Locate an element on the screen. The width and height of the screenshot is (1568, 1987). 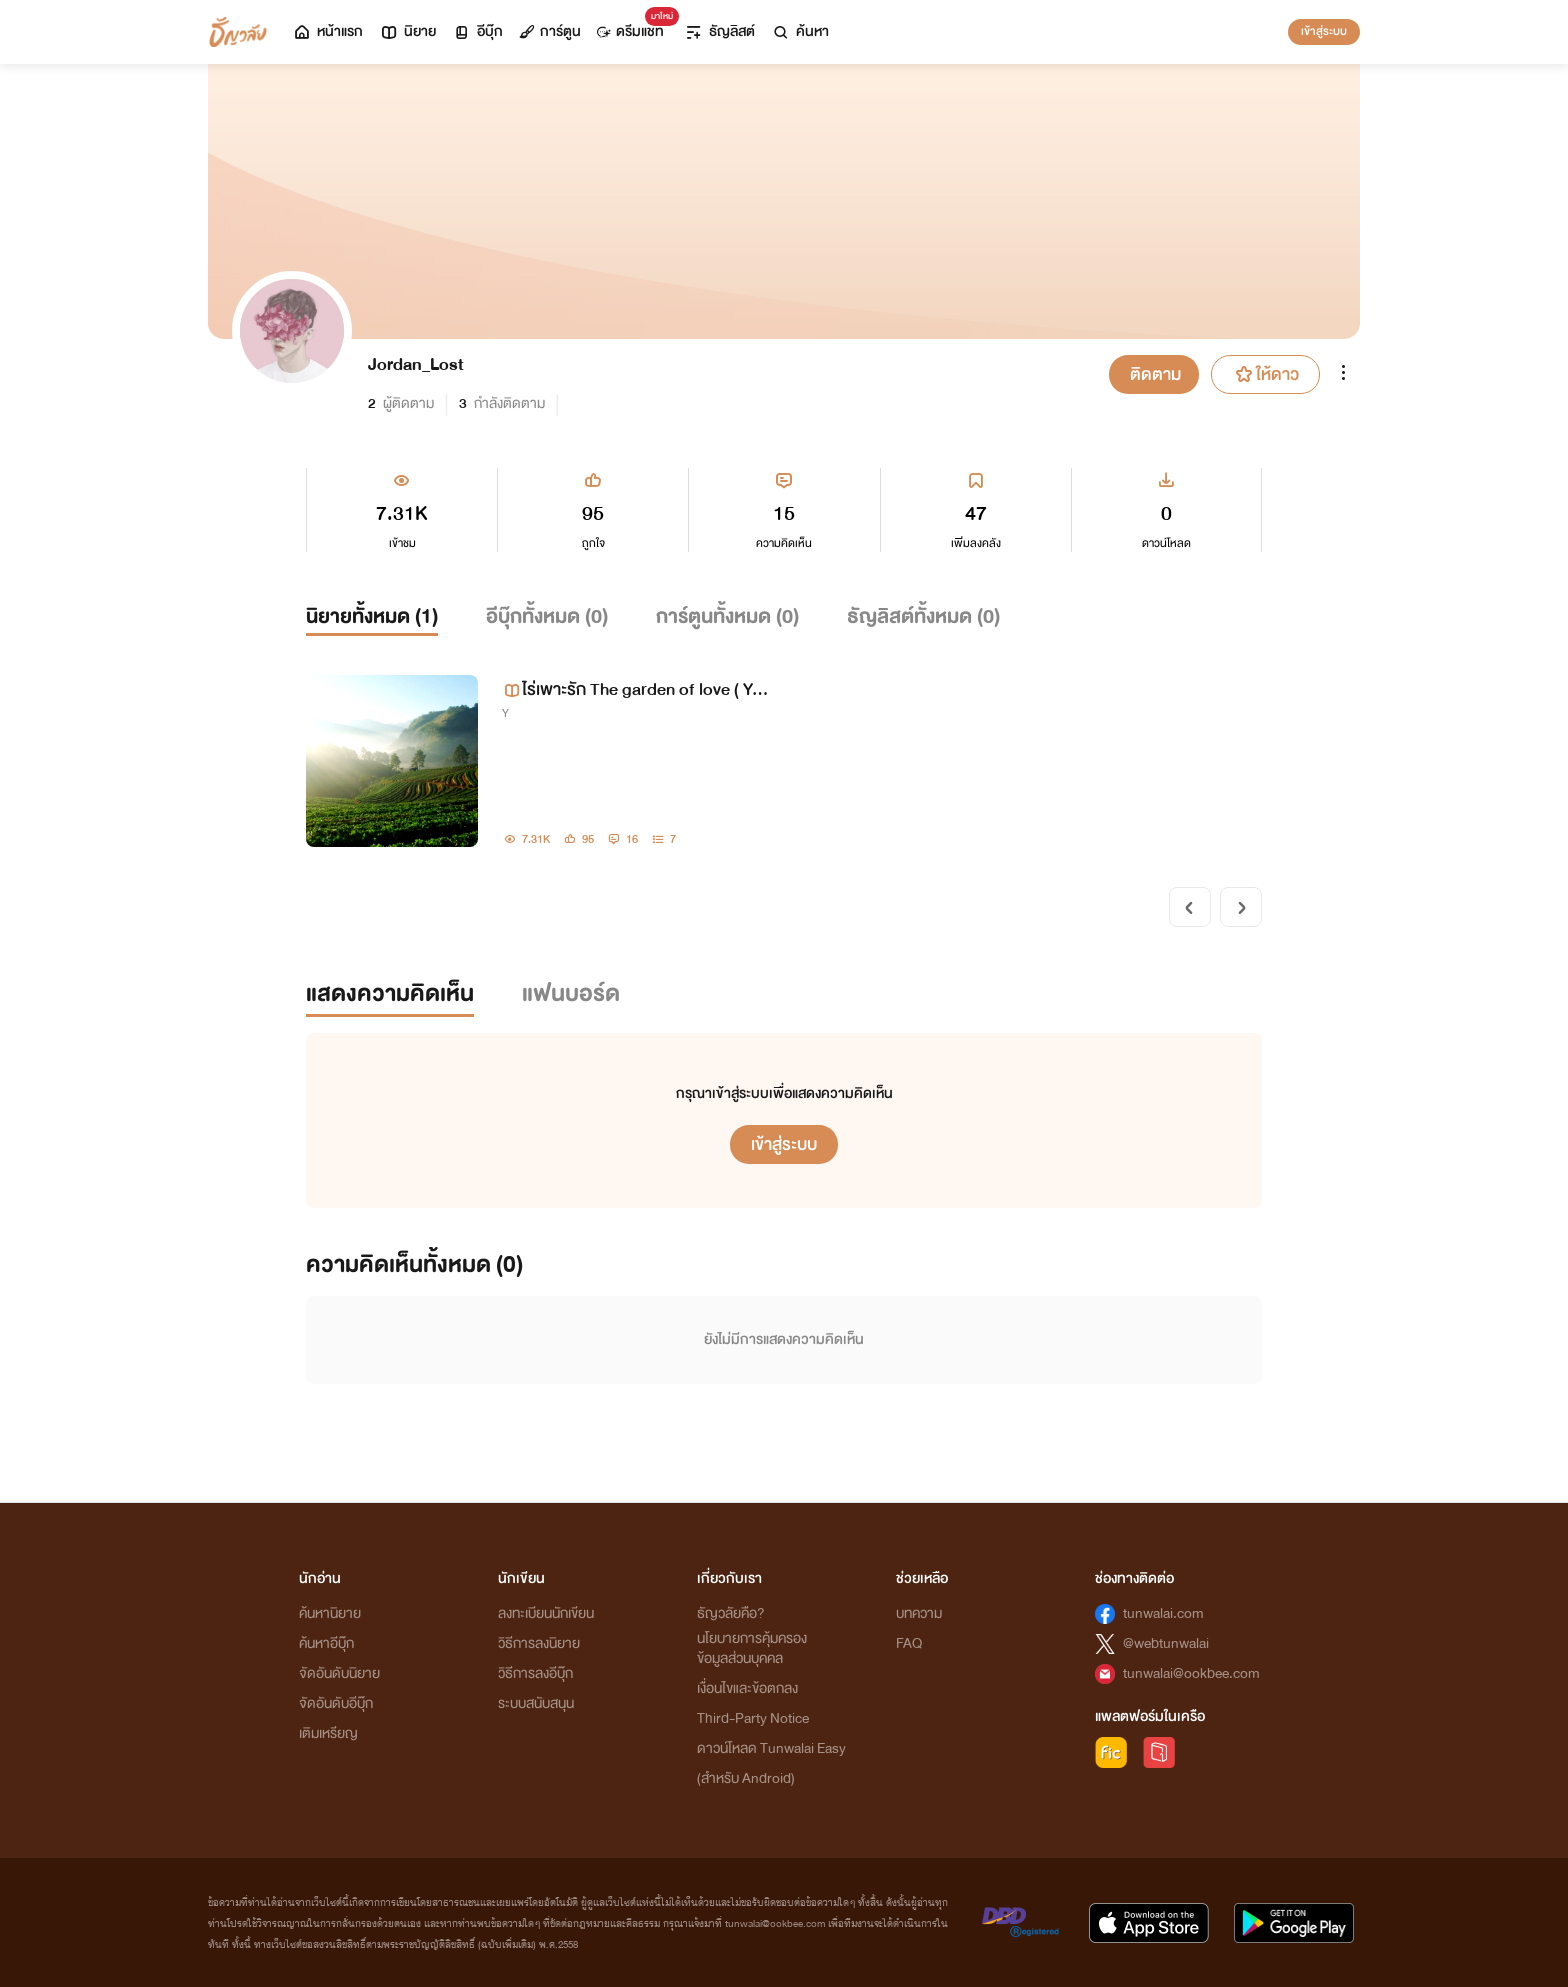
แสดงความคิดเห็น is located at coordinates (390, 993).